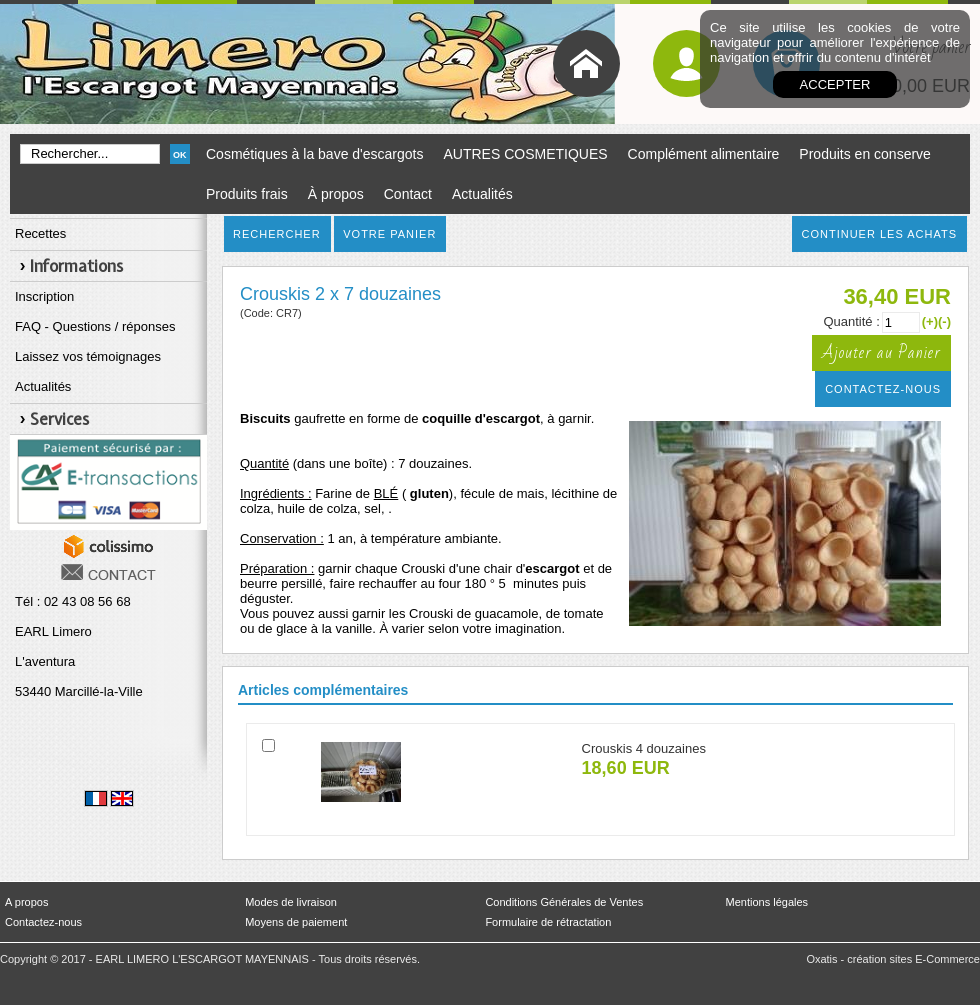  What do you see at coordinates (704, 154) in the screenshot?
I see `Complément alimentaire` at bounding box center [704, 154].